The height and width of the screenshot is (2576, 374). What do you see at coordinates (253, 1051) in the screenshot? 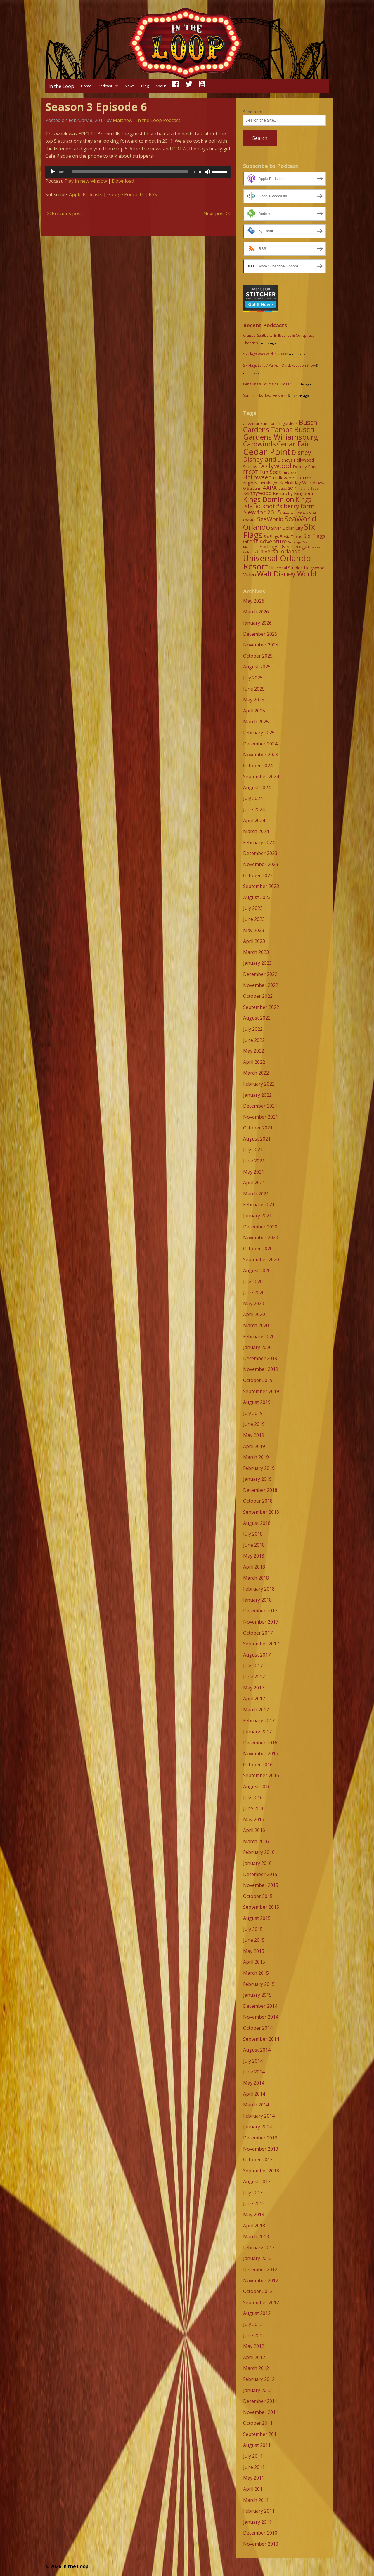
I see `May 2022` at bounding box center [253, 1051].